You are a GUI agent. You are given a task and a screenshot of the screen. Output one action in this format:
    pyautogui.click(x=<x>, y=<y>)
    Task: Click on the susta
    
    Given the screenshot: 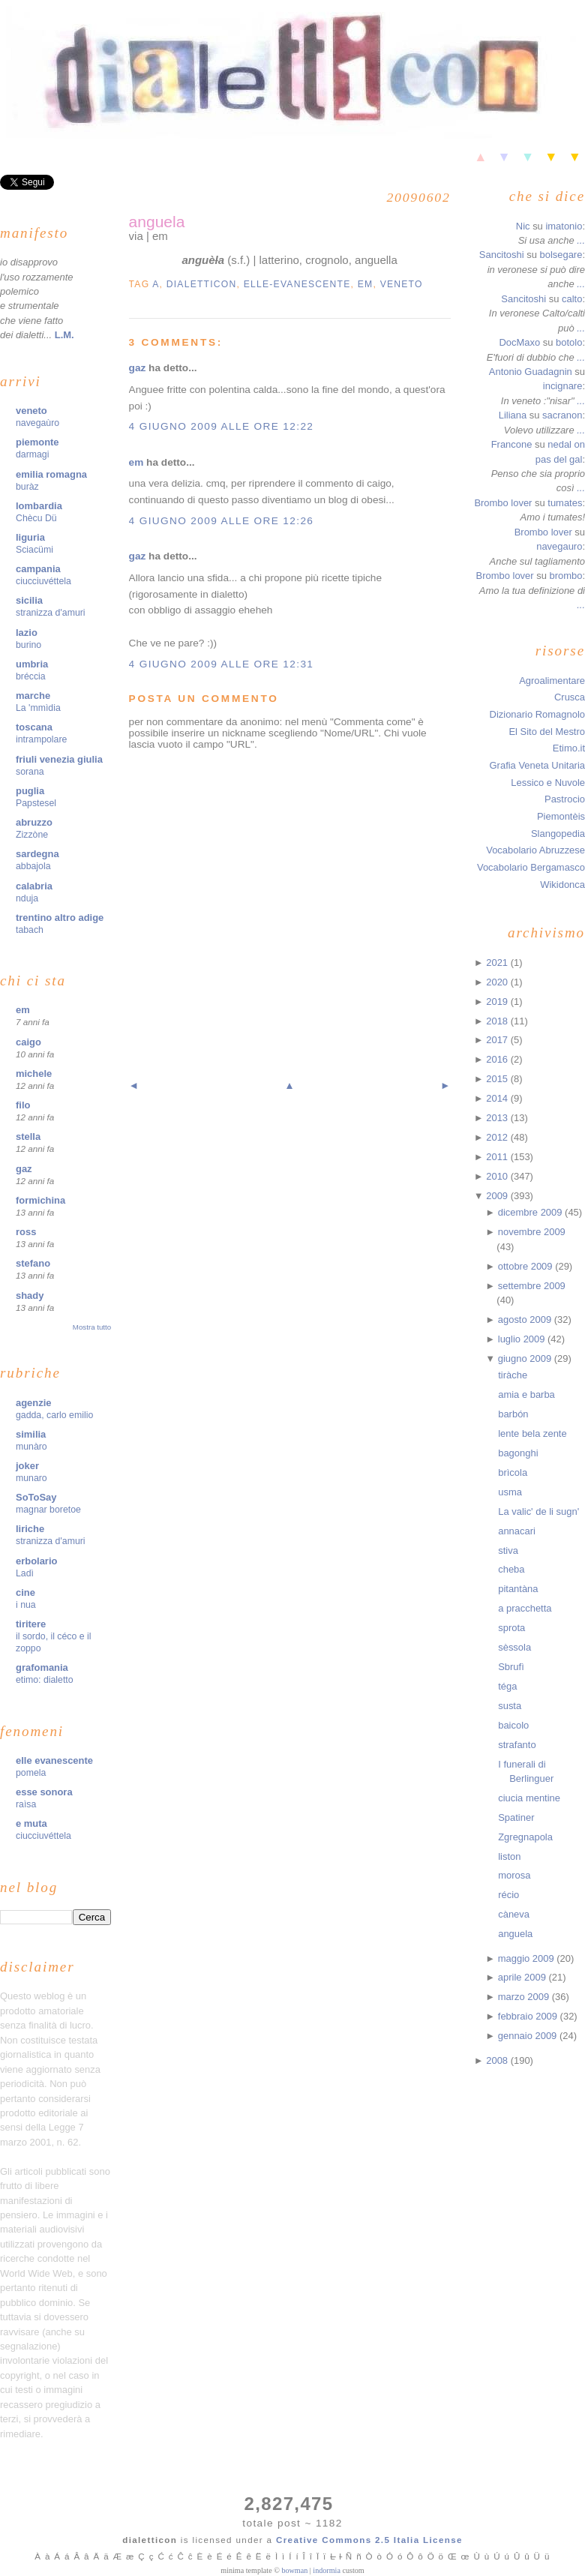 What is the action you would take?
    pyautogui.click(x=509, y=1705)
    